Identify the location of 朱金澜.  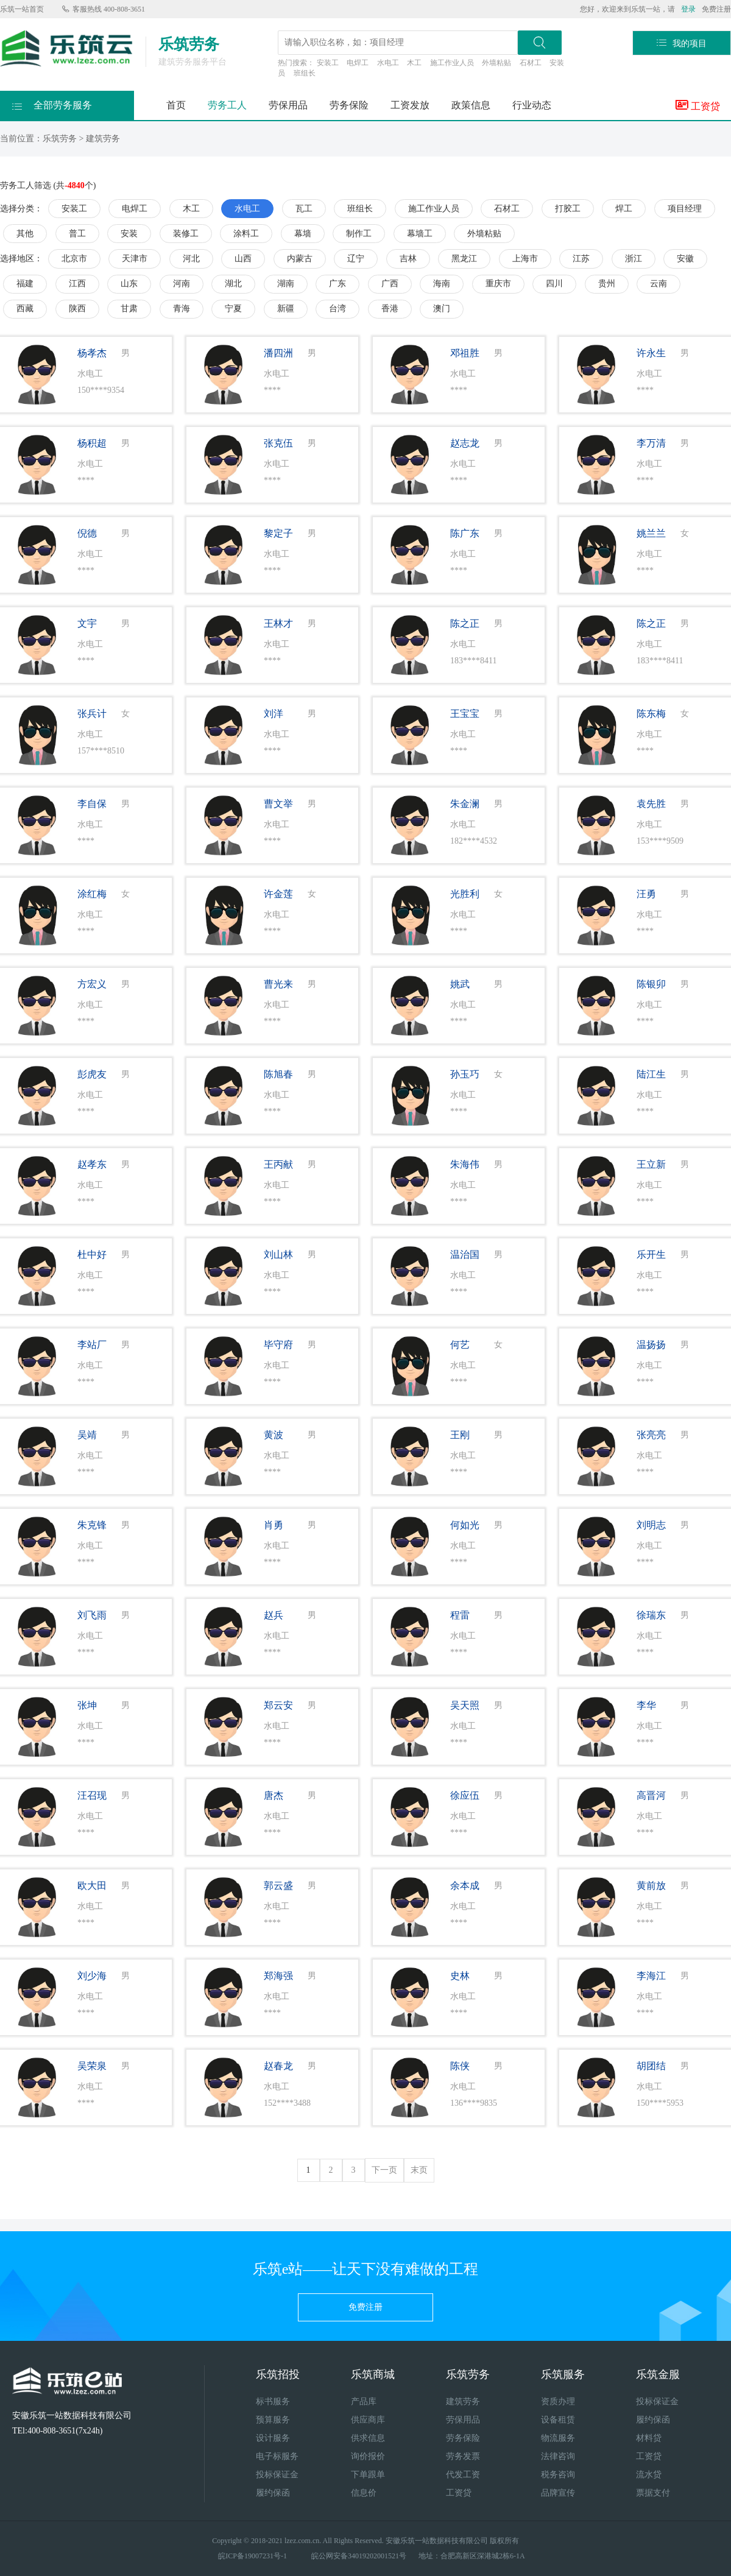
(464, 804).